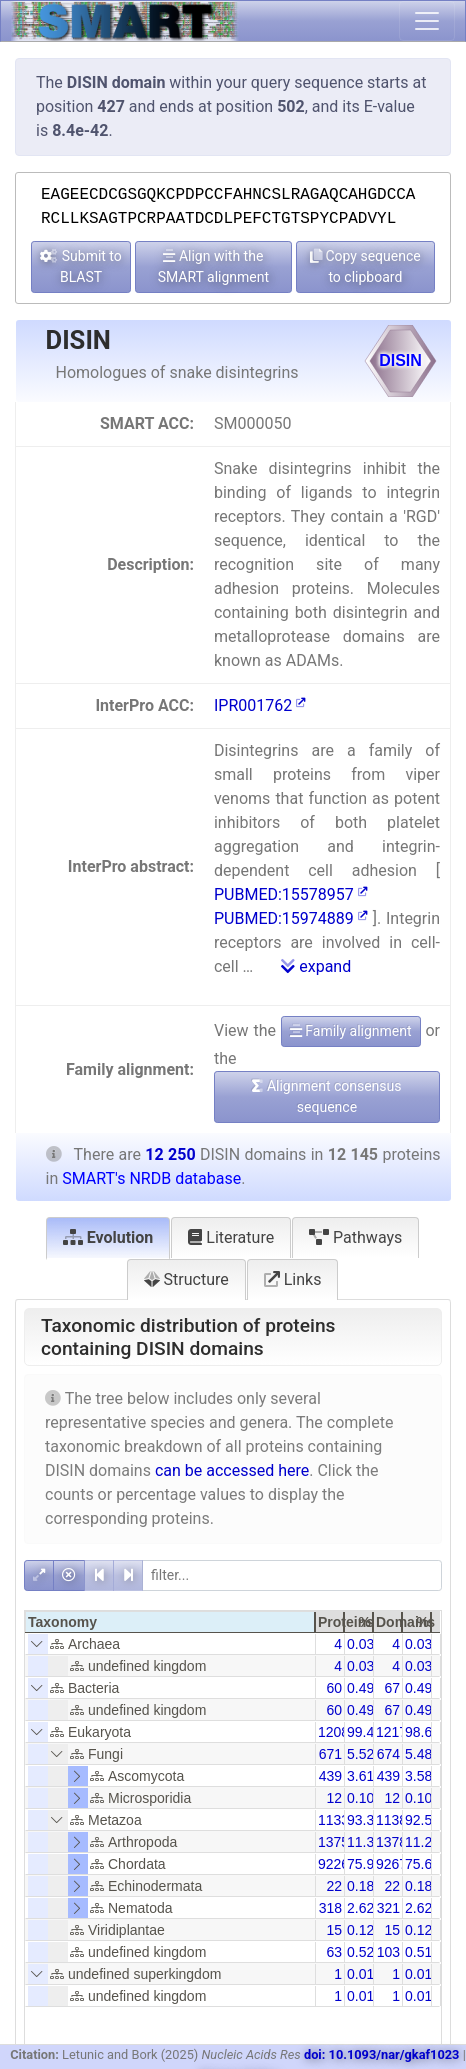 This screenshot has height=2069, width=466. What do you see at coordinates (422, 1842) in the screenshot?
I see `11.25` at bounding box center [422, 1842].